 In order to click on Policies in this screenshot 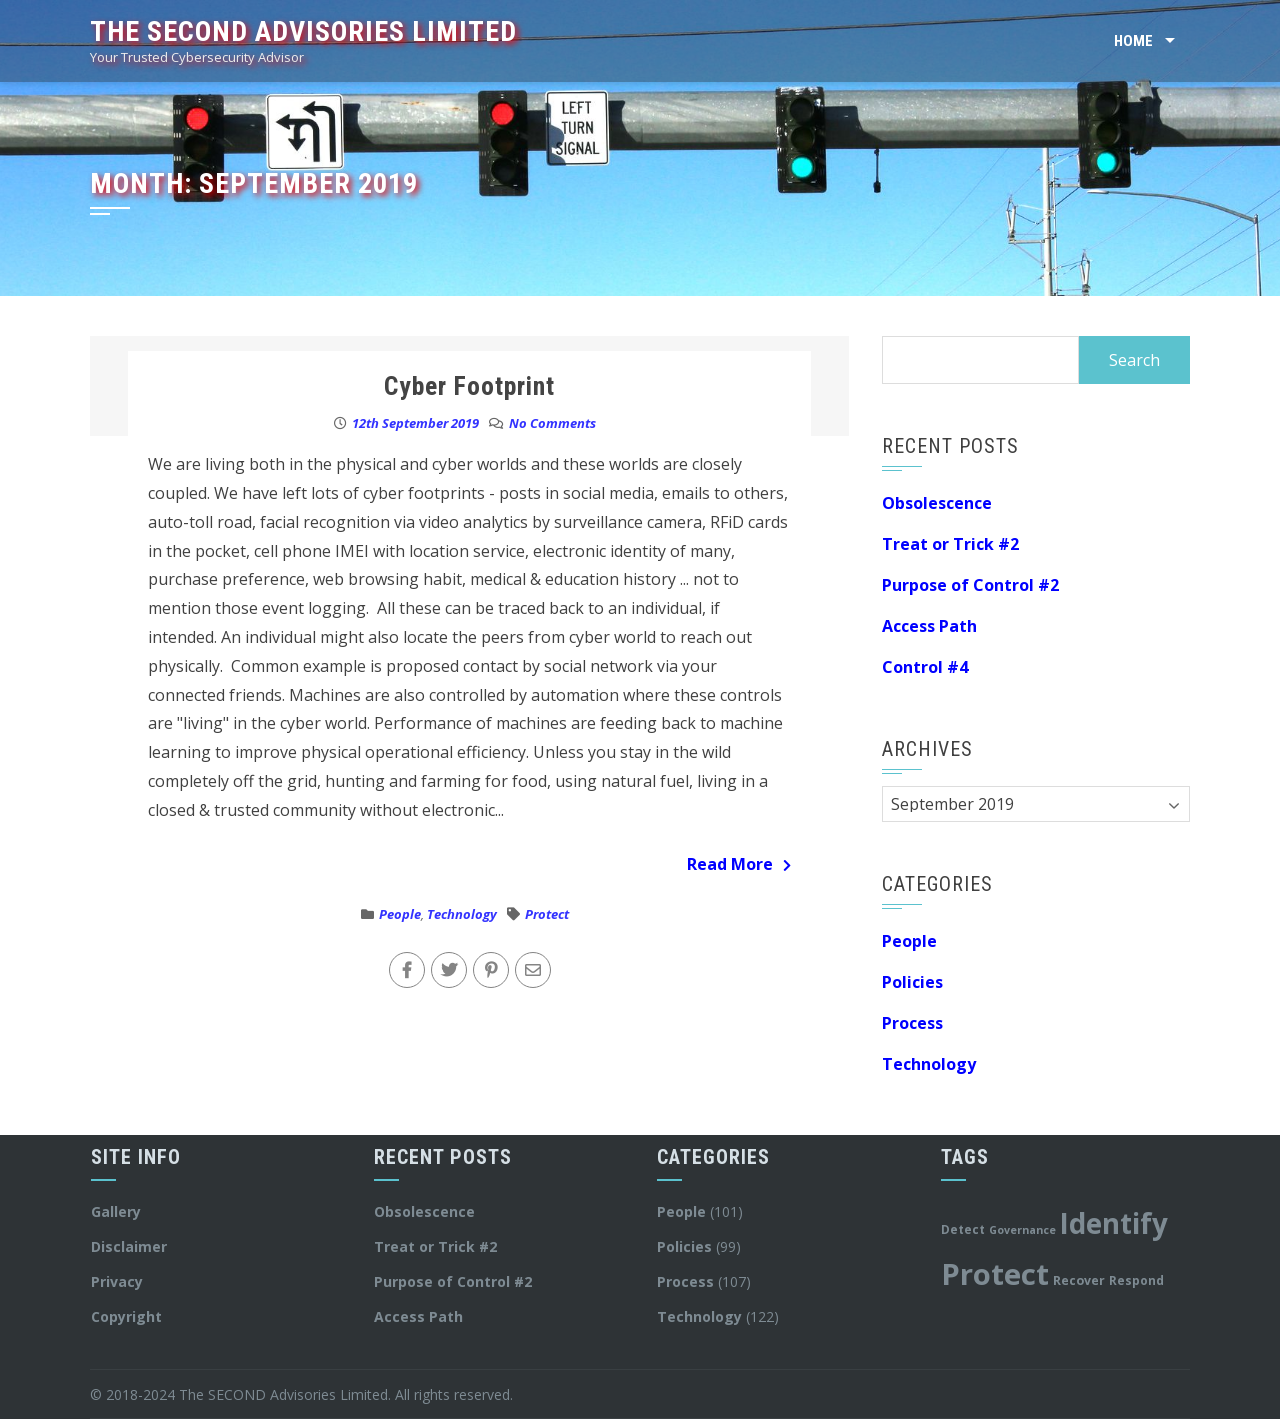, I will do `click(912, 982)`.